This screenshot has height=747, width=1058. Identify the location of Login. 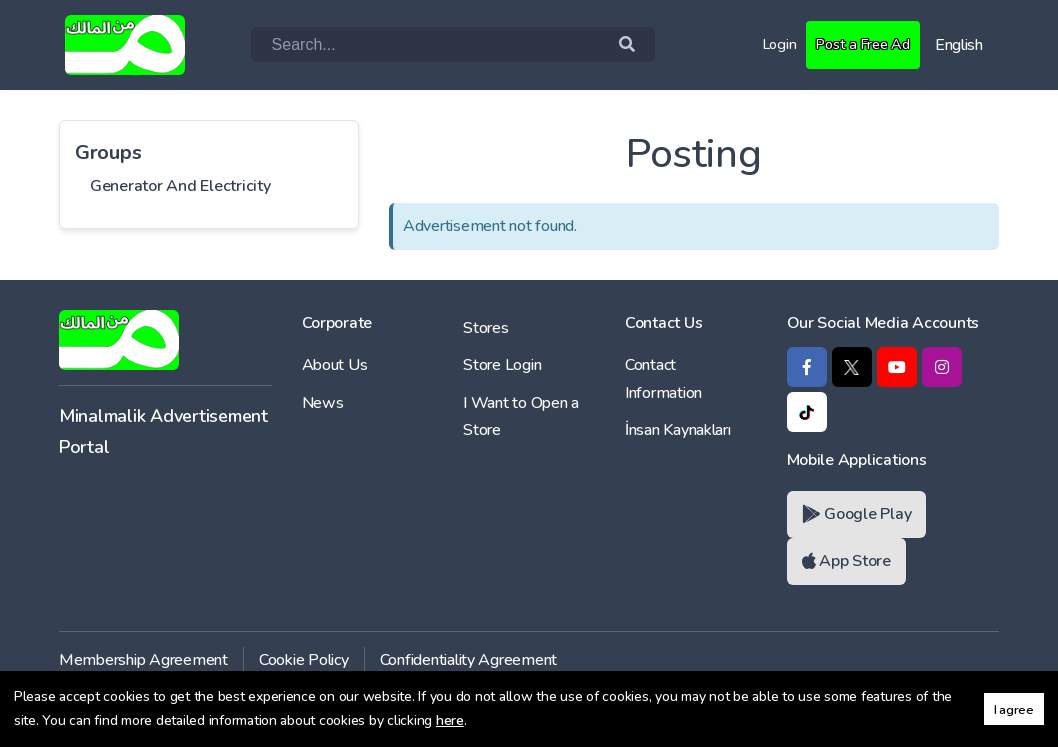
(768, 44).